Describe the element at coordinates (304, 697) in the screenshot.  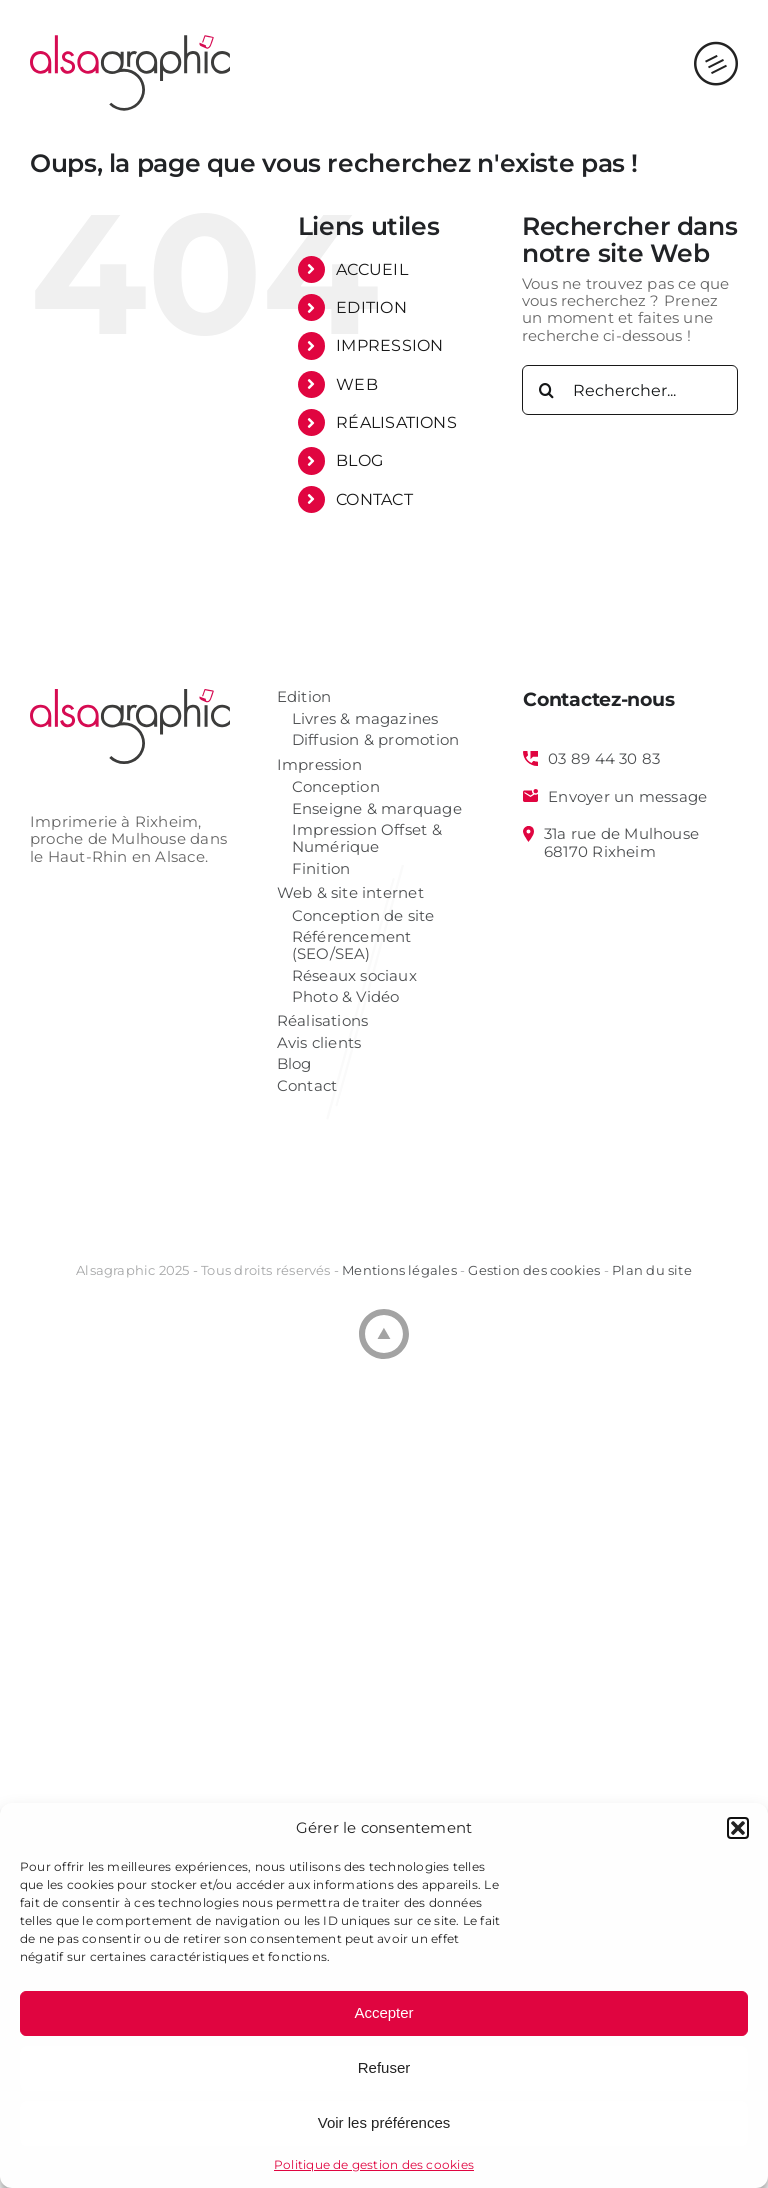
I see `Edition` at that location.